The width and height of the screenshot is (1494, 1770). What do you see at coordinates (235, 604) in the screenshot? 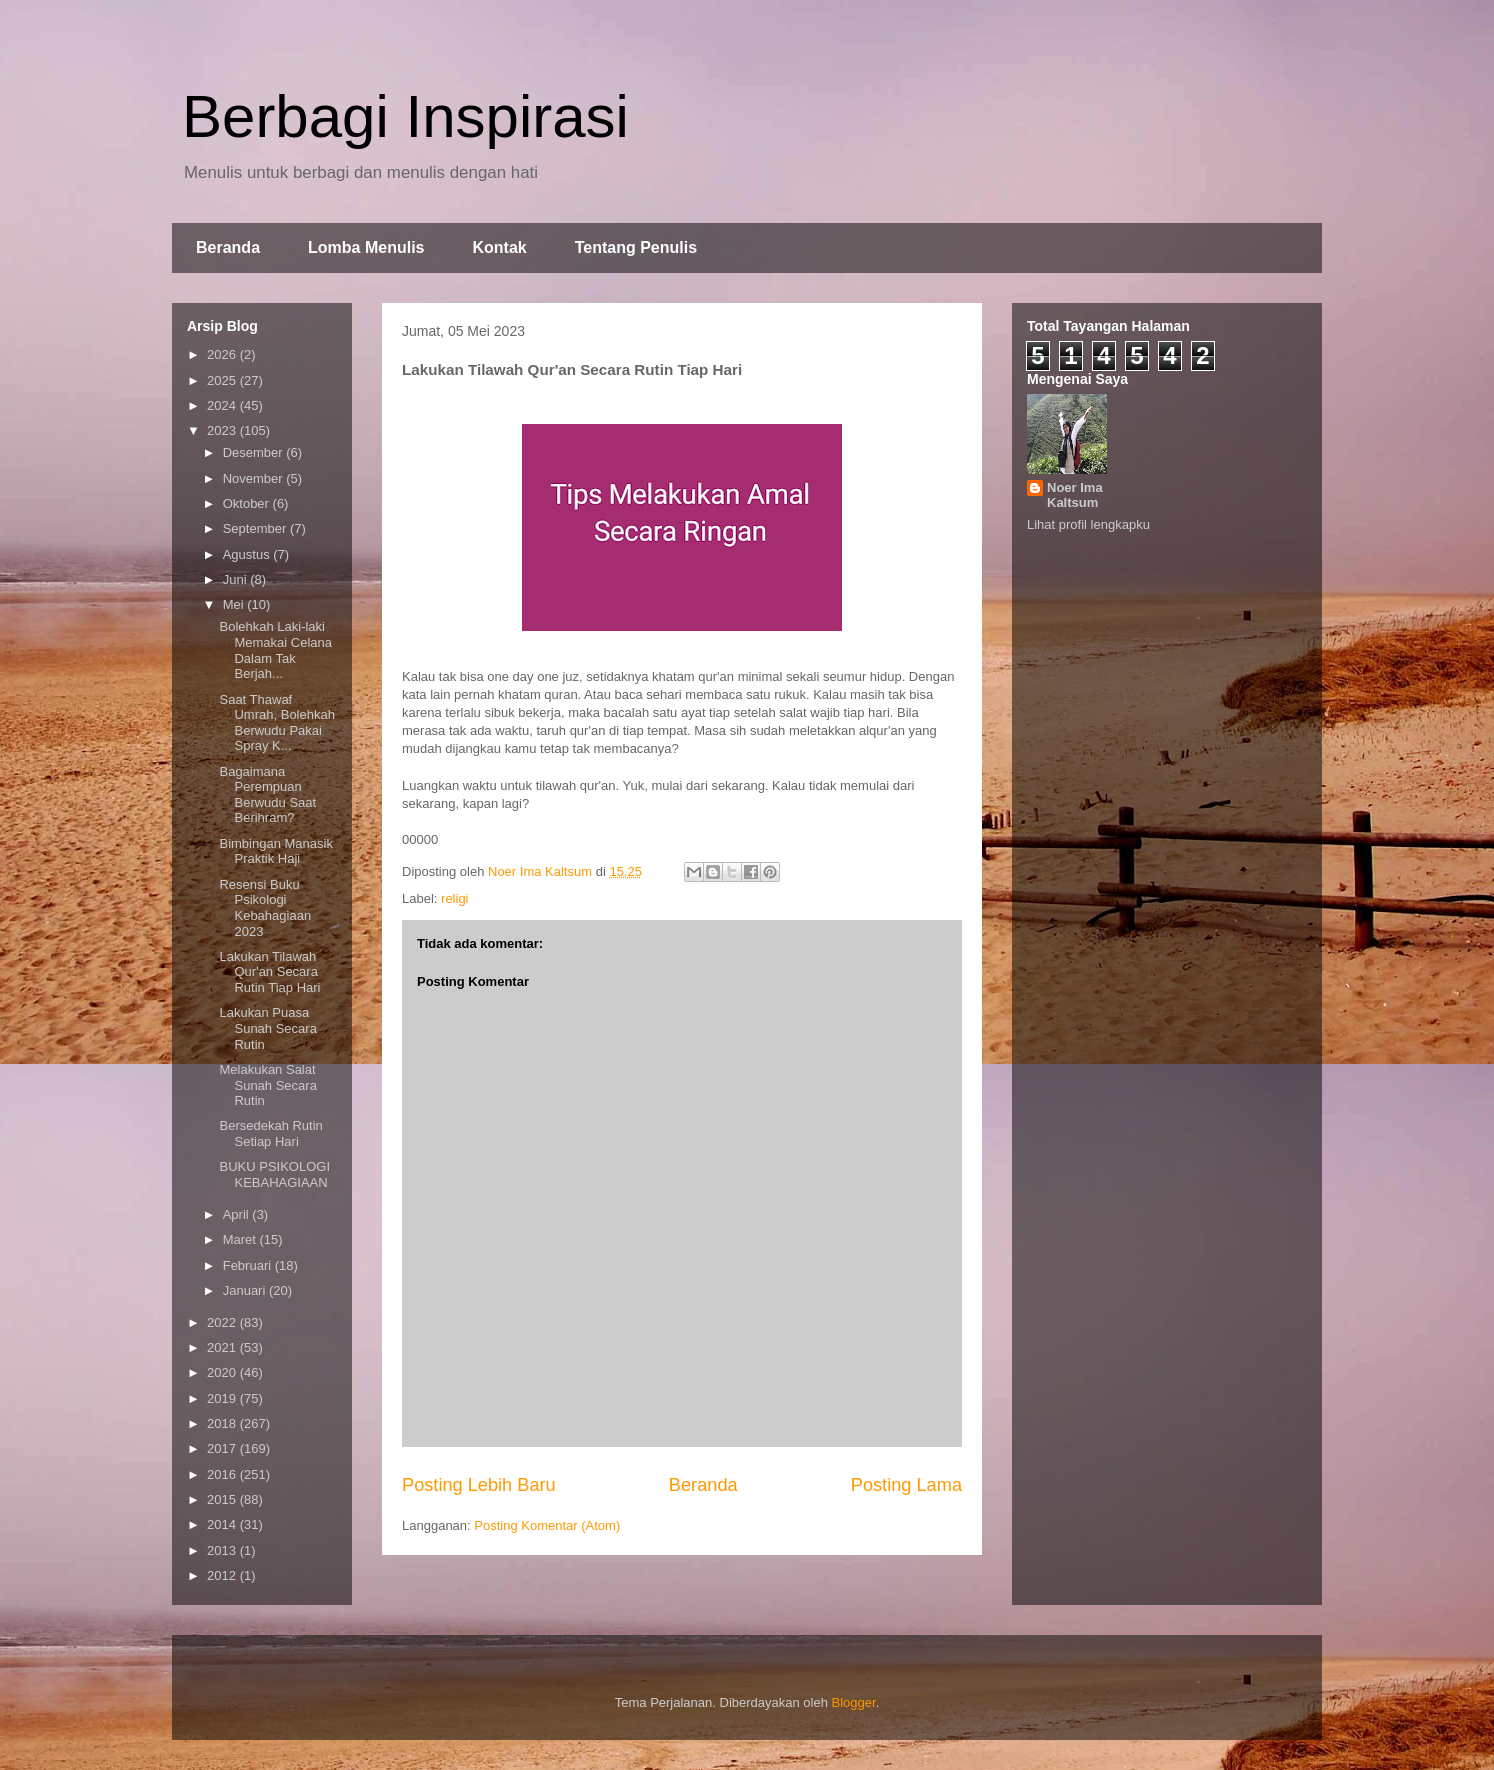
I see `Mei` at bounding box center [235, 604].